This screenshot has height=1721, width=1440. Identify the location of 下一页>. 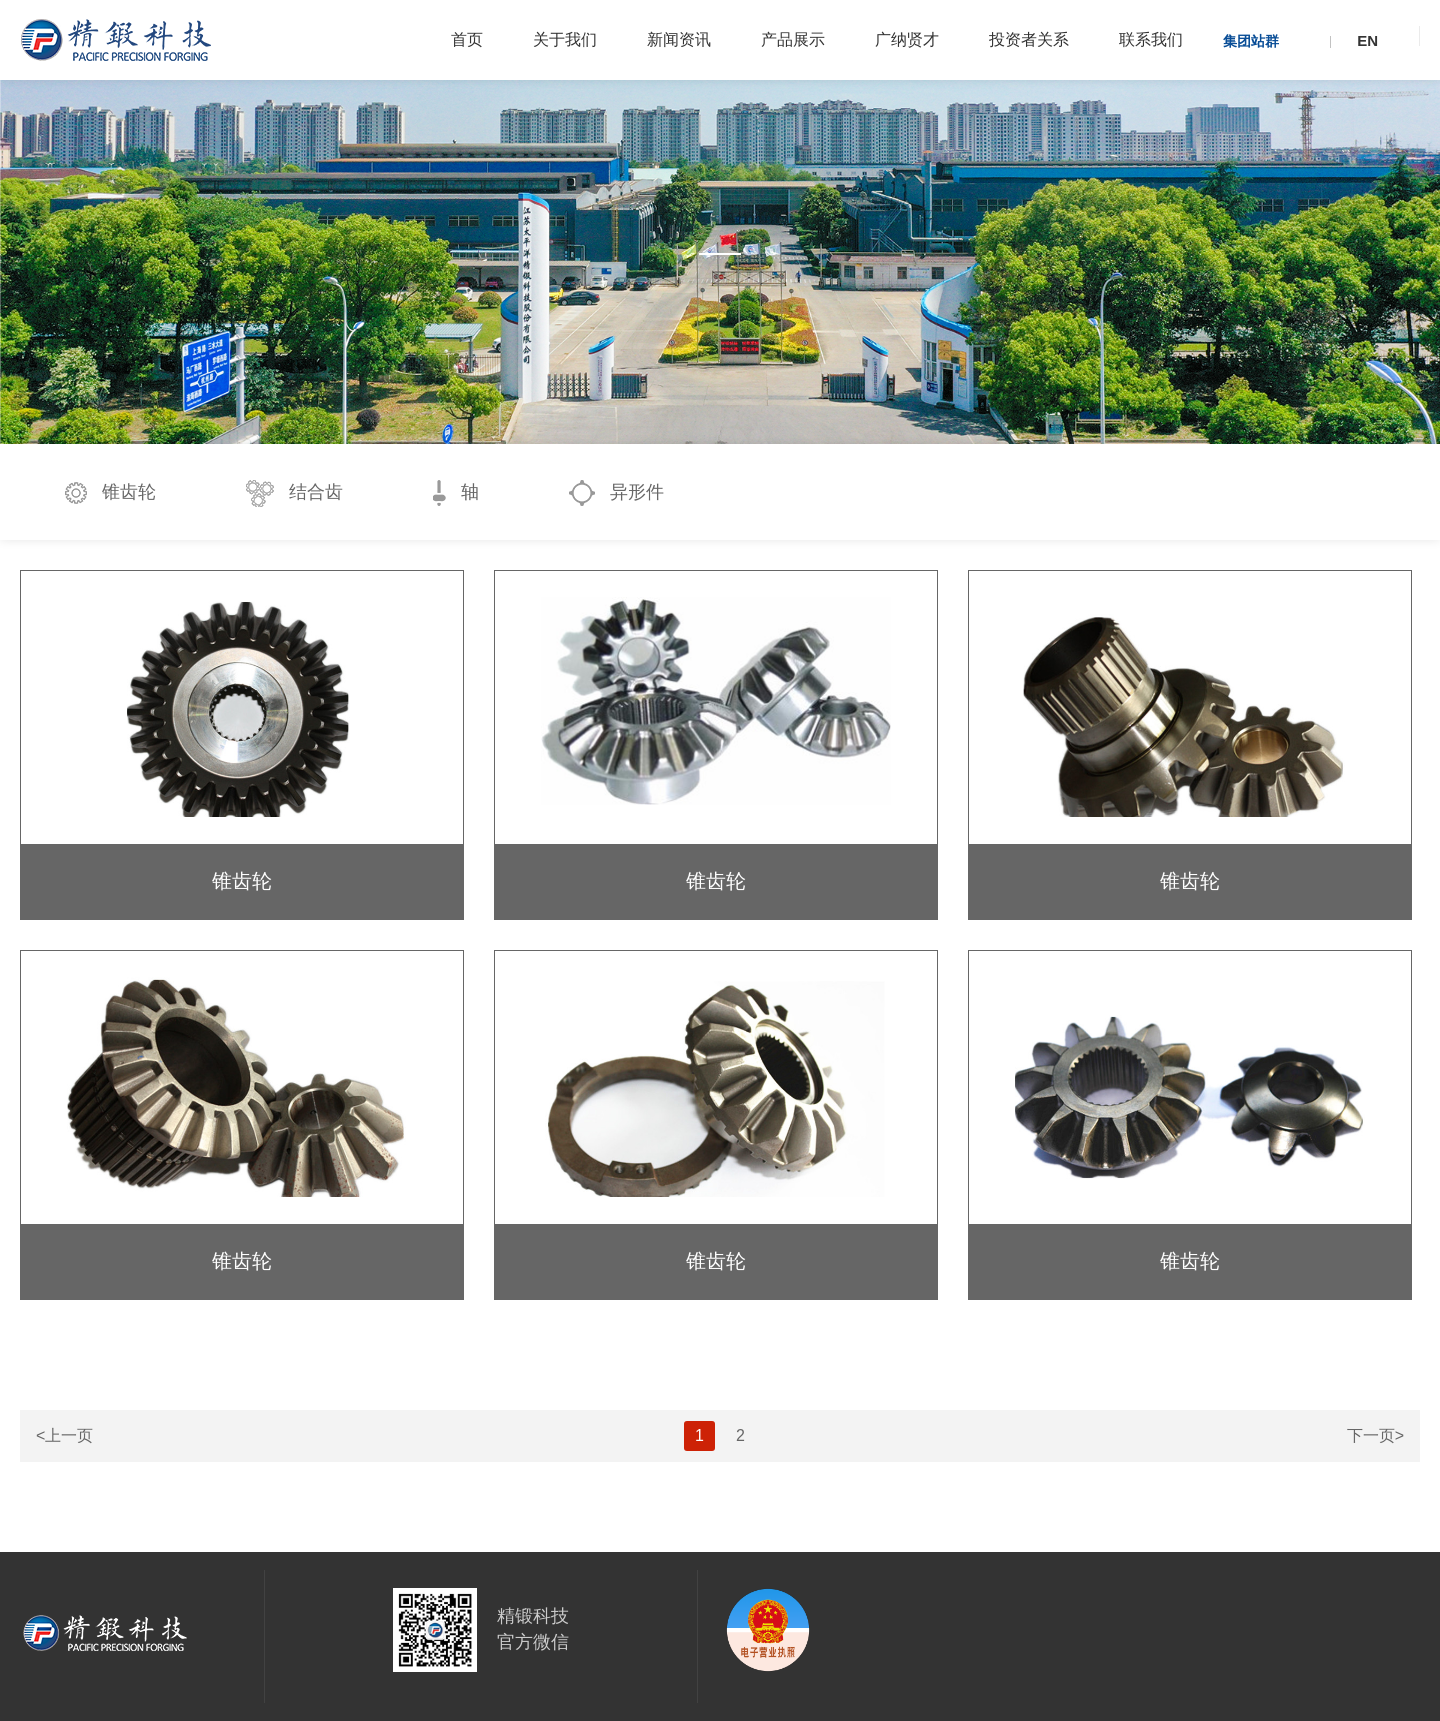
(1375, 1435).